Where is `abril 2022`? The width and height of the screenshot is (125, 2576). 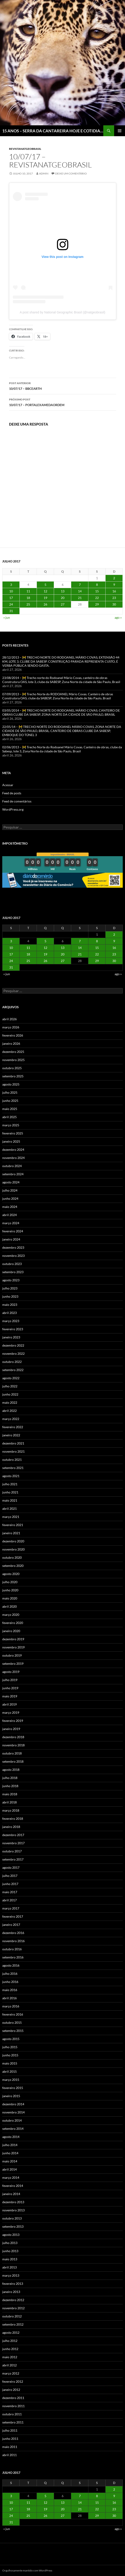
abril 2022 is located at coordinates (9, 1411).